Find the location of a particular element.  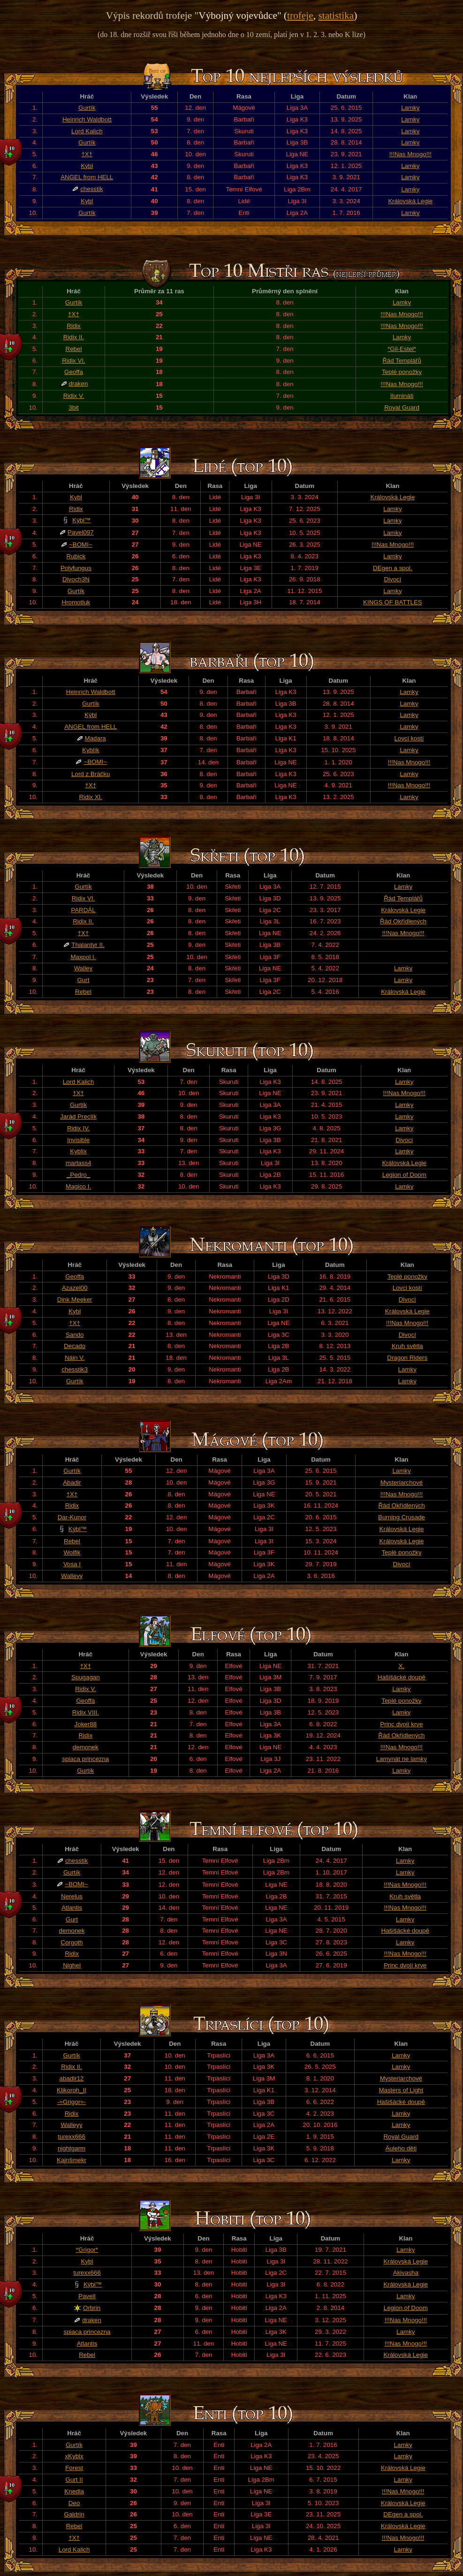

Princ dvojí krve is located at coordinates (401, 1724).